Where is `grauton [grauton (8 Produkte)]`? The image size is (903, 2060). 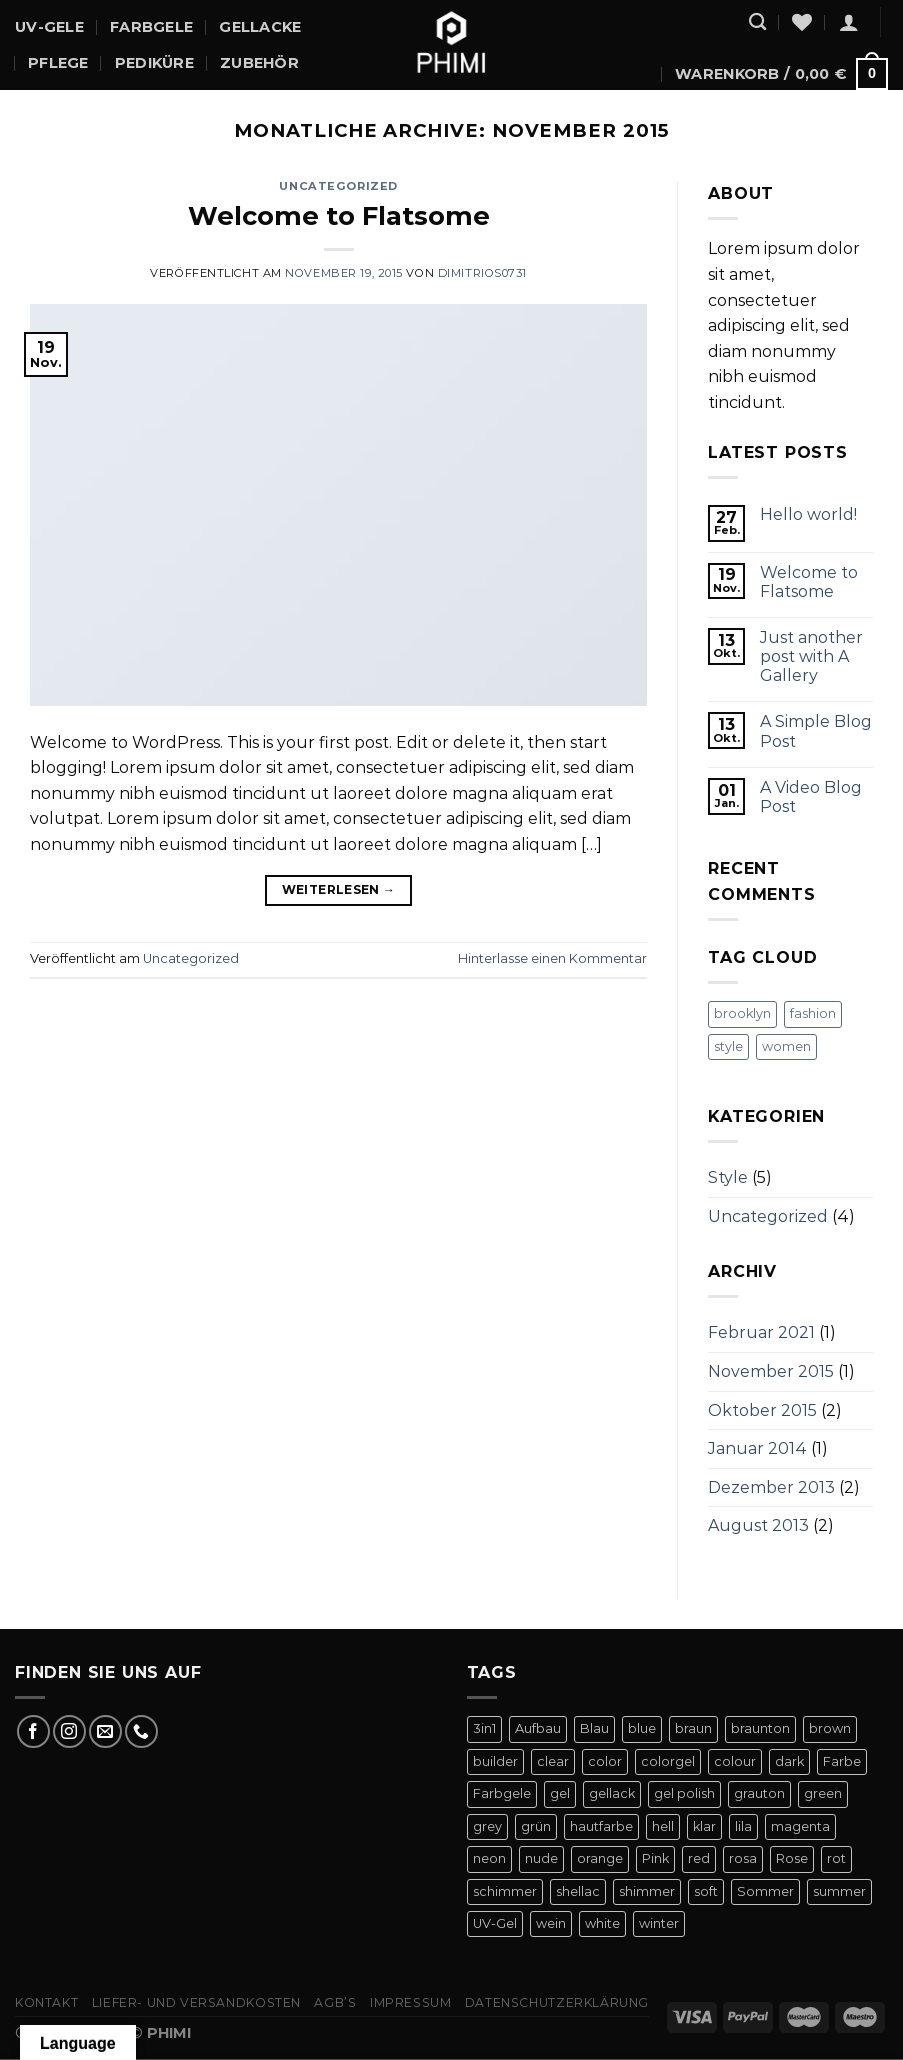 grauton [grauton (8 Produkte)] is located at coordinates (759, 1793).